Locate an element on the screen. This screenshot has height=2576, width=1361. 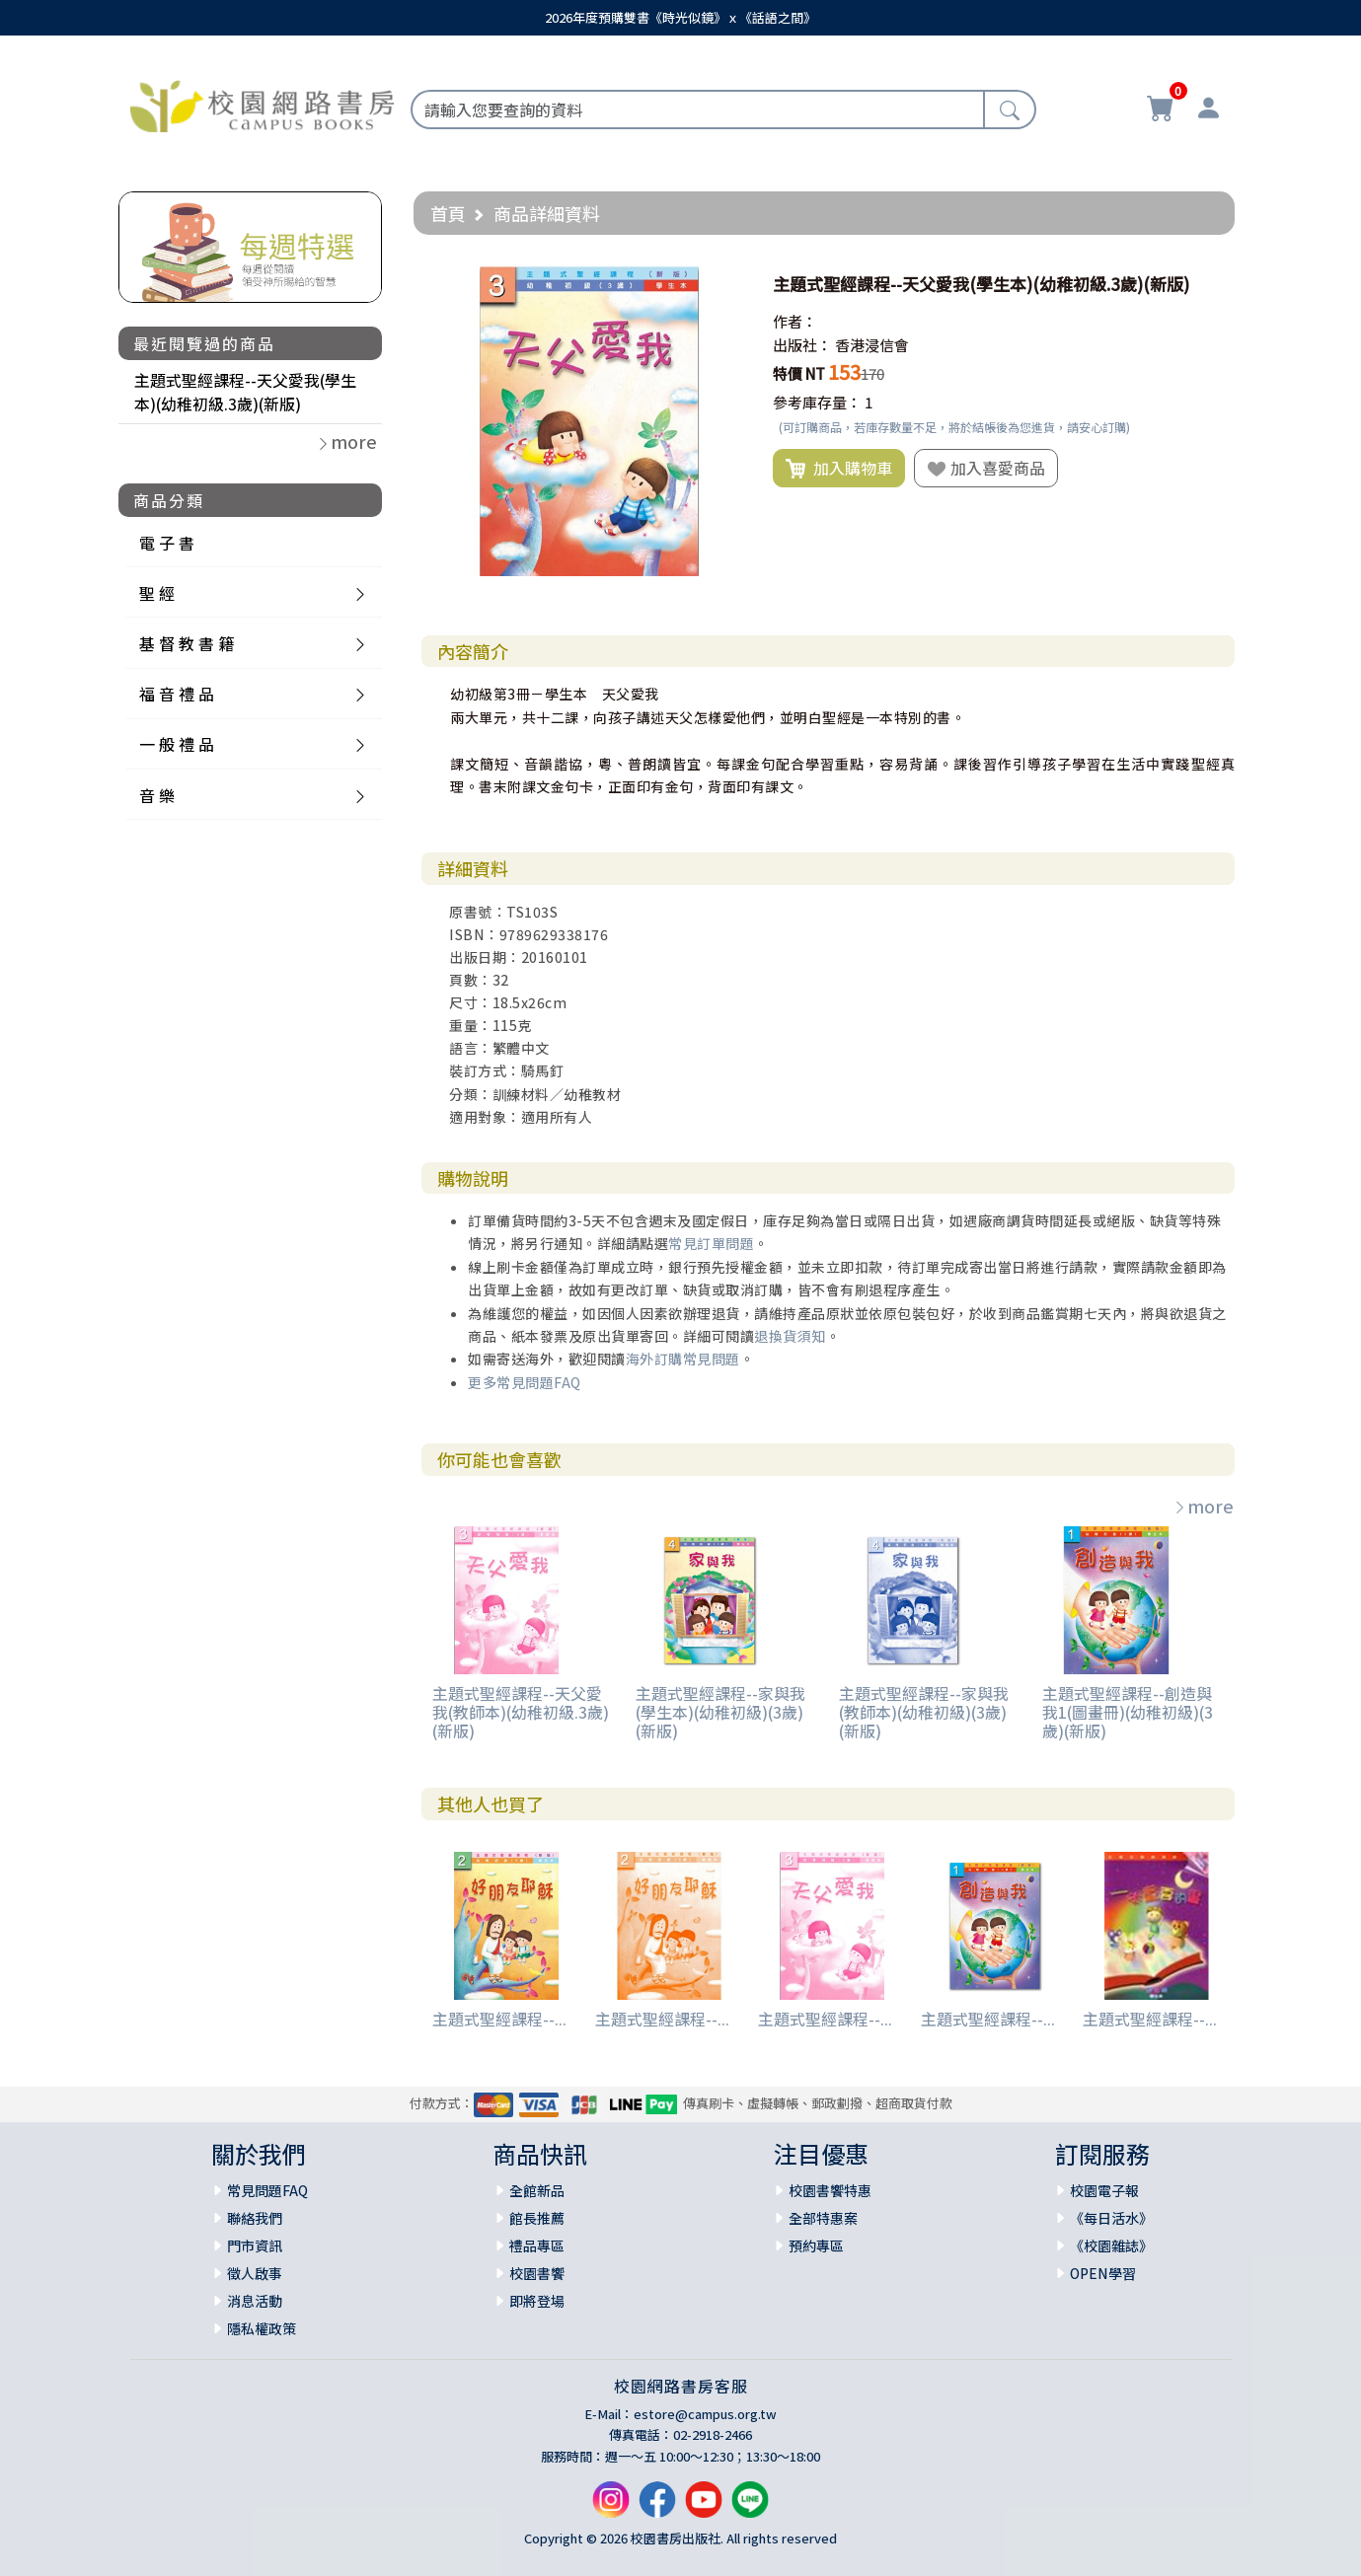
OPEN學習 is located at coordinates (1103, 2273).